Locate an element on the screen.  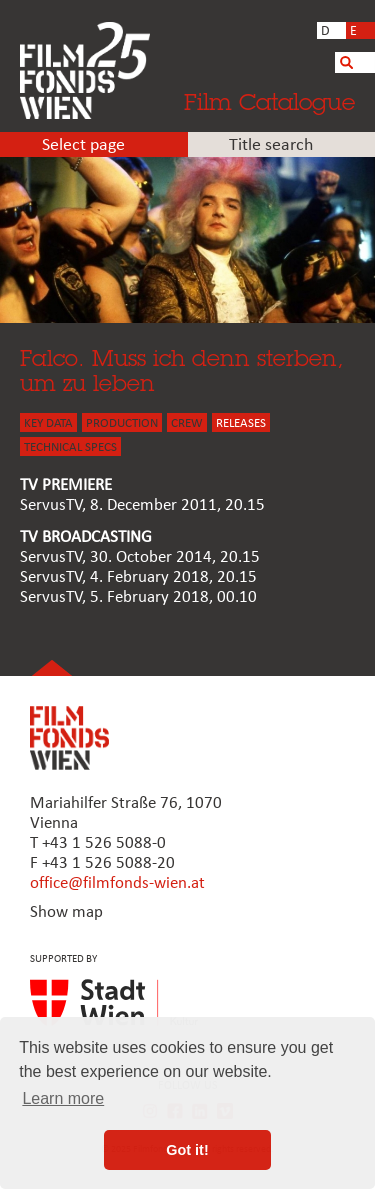
Show map is located at coordinates (66, 912).